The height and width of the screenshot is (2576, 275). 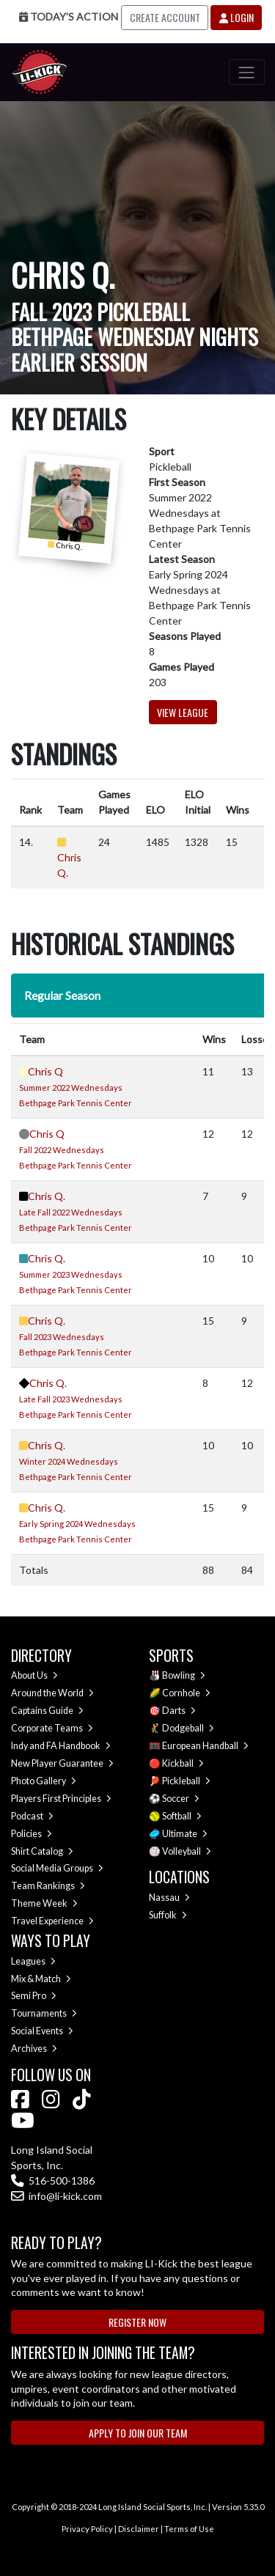 What do you see at coordinates (137, 2322) in the screenshot?
I see `Register Now` at bounding box center [137, 2322].